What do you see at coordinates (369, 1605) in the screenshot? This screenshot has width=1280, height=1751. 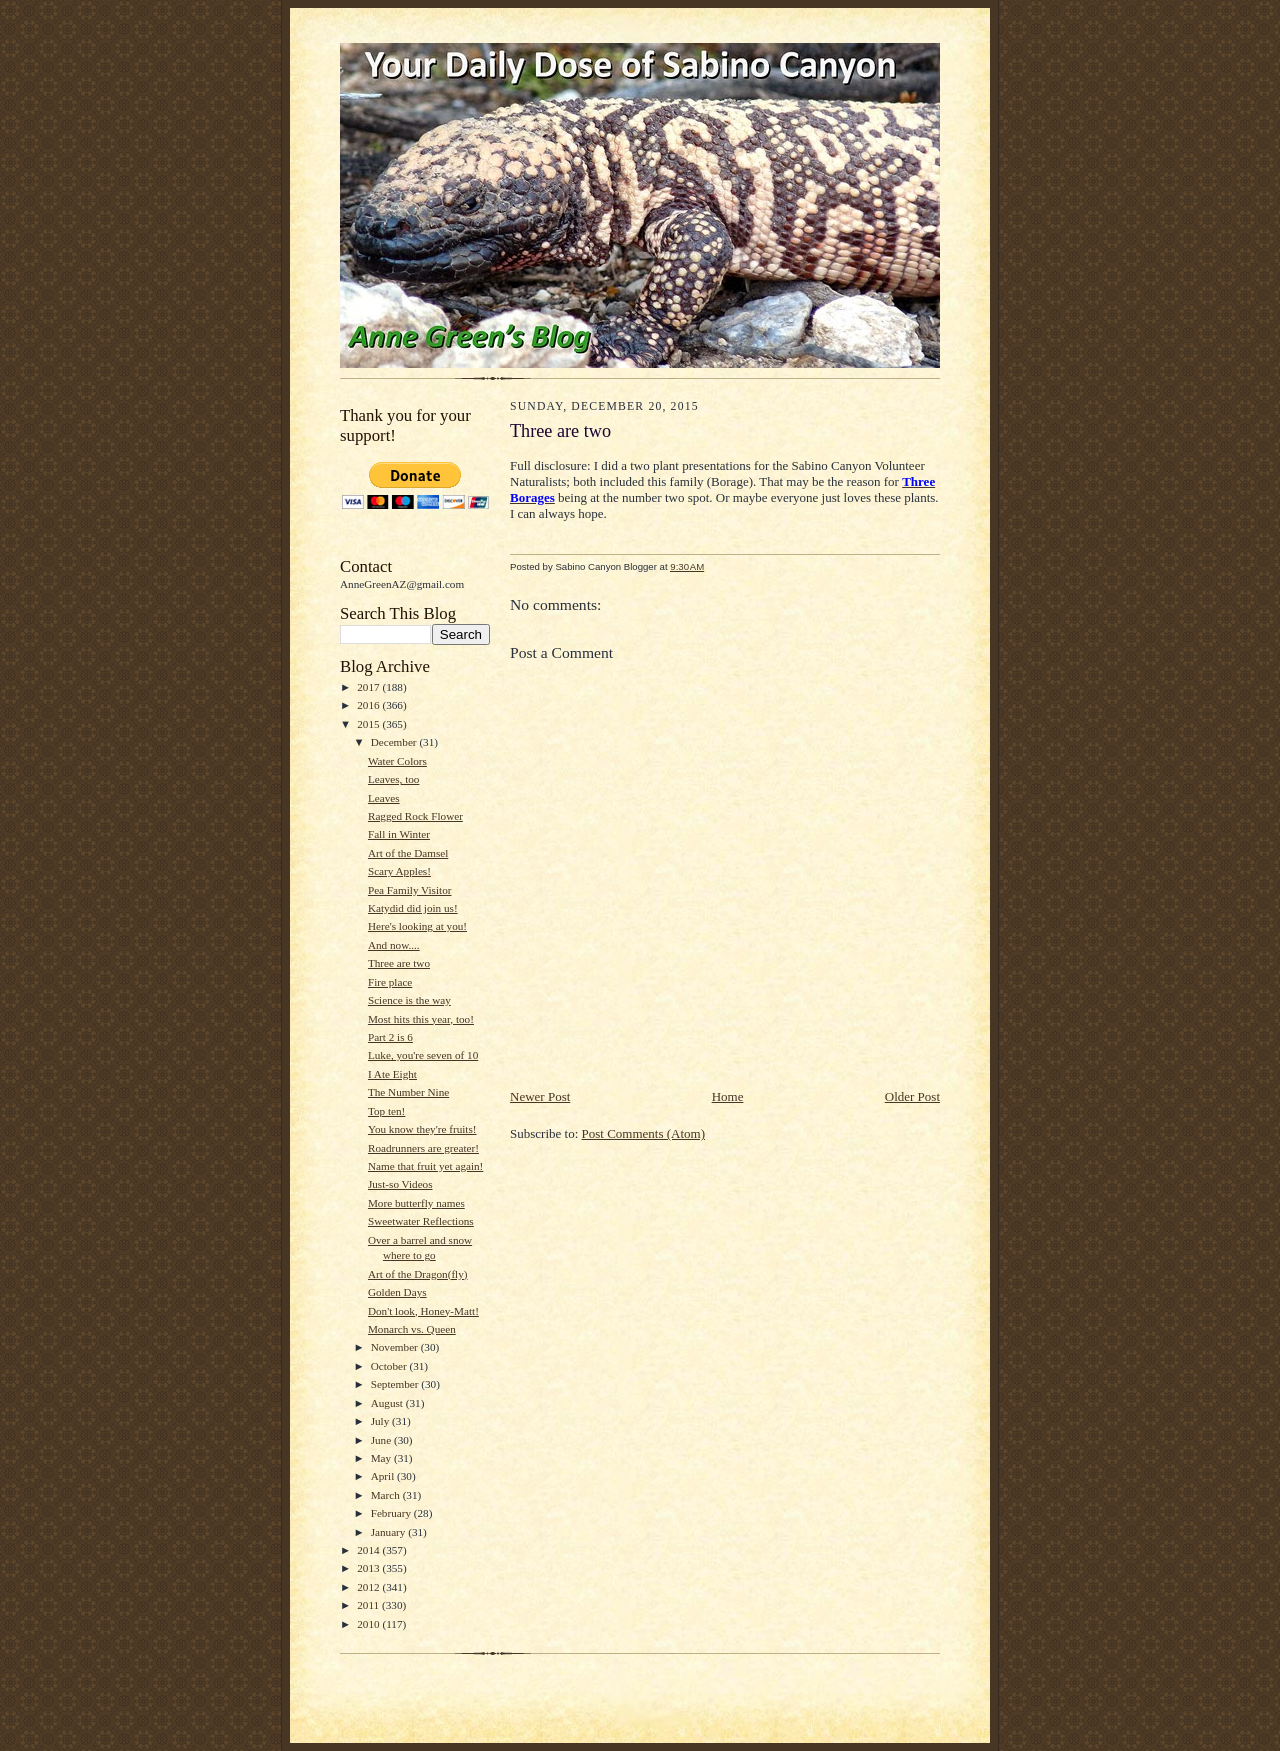 I see `2011` at bounding box center [369, 1605].